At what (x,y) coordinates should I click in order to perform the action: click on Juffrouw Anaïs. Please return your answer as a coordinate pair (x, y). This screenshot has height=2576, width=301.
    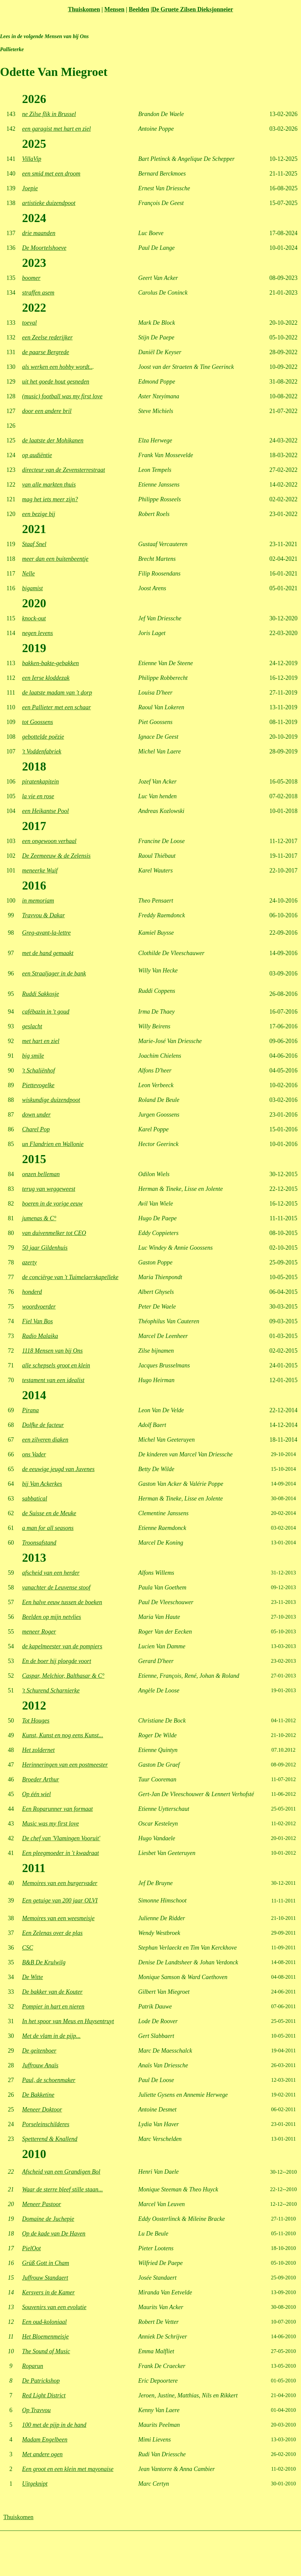
    Looking at the image, I should click on (40, 2065).